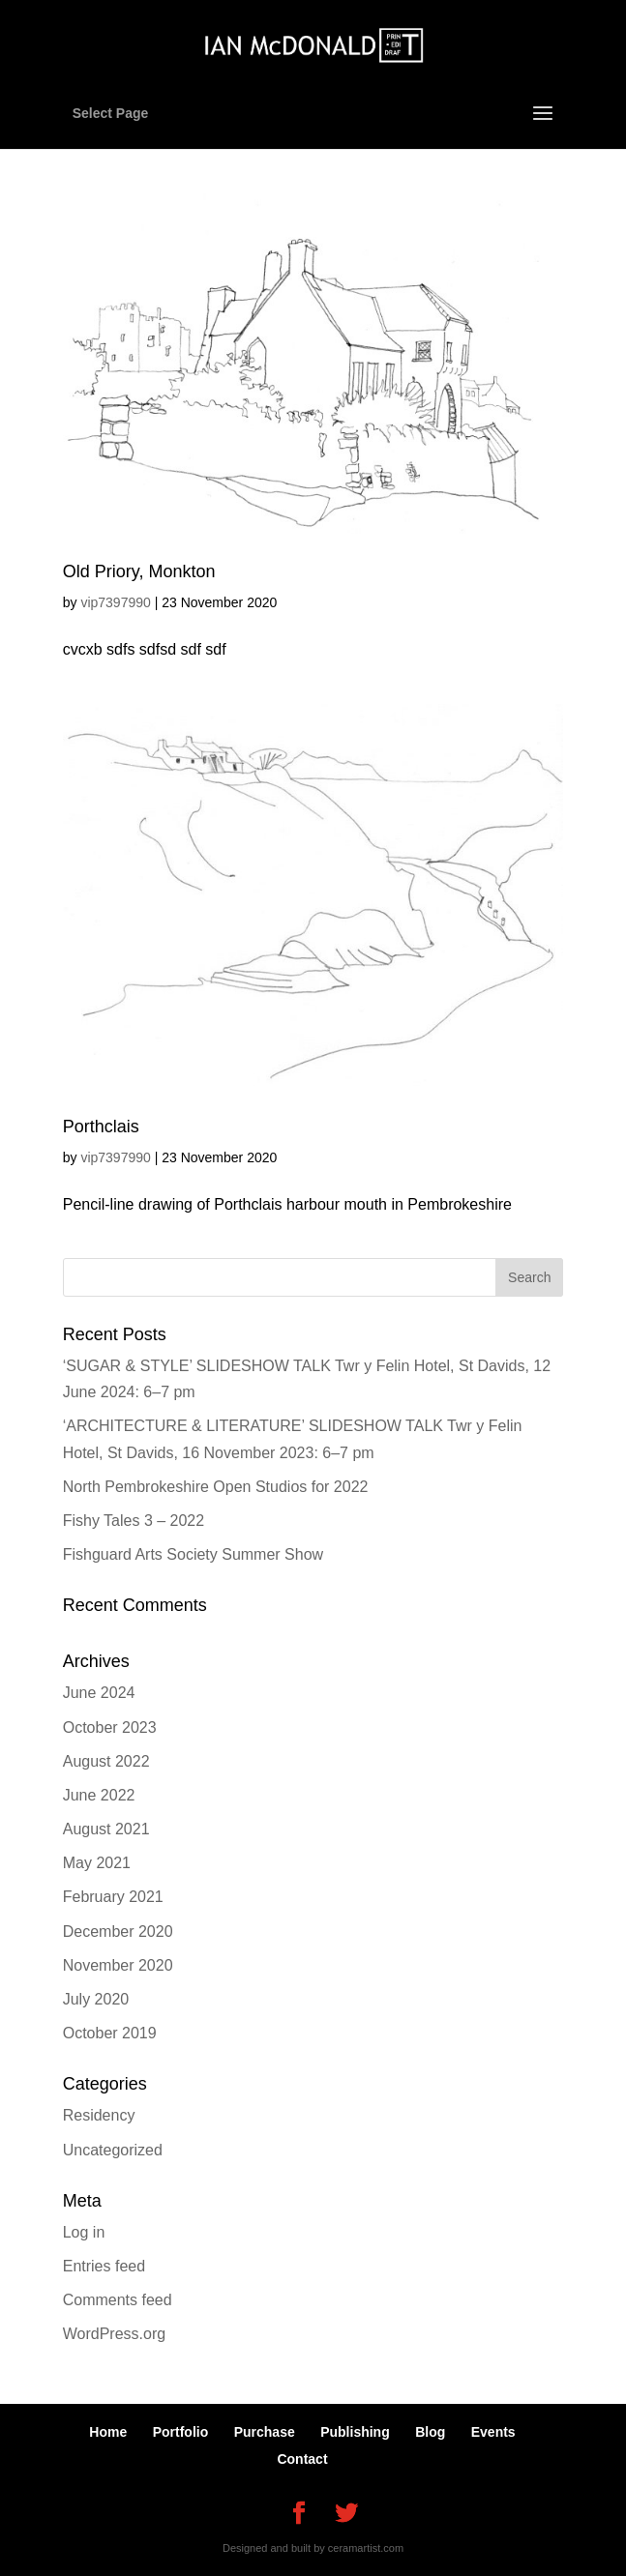 This screenshot has height=2576, width=626. I want to click on June 2022, so click(99, 1795).